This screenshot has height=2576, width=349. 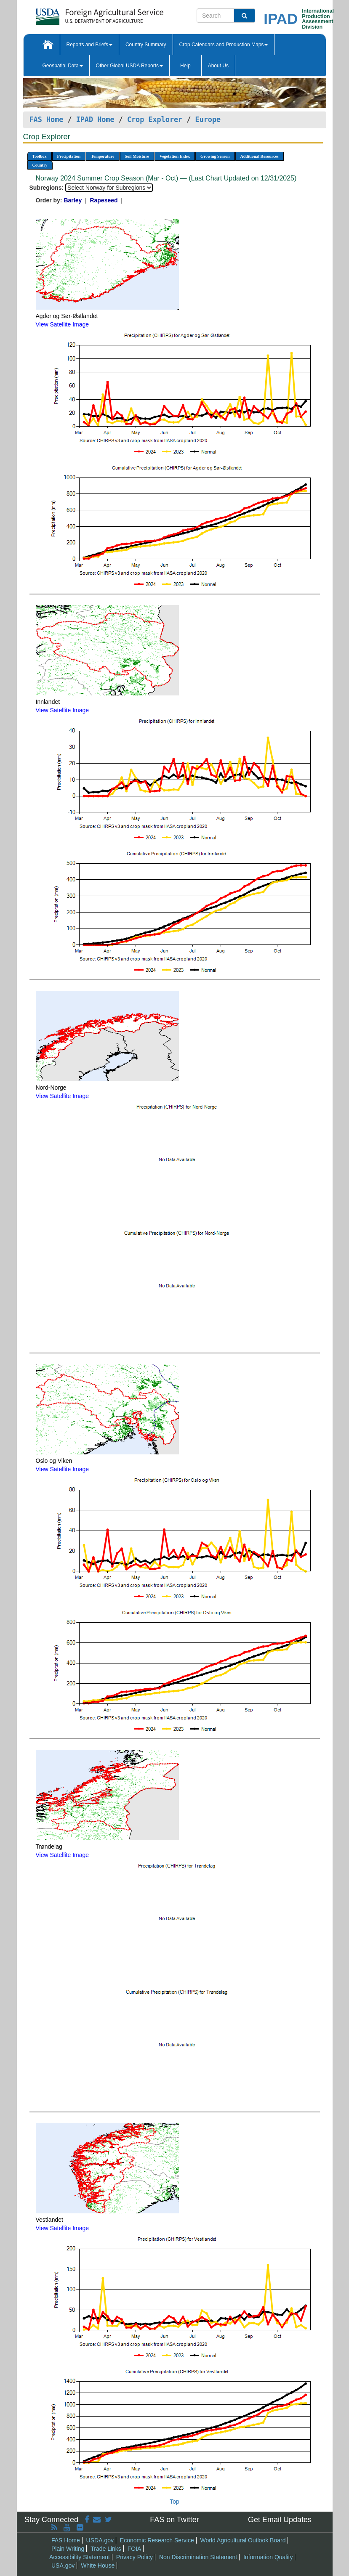 What do you see at coordinates (223, 45) in the screenshot?
I see `Crop Calendars and Production Maps` at bounding box center [223, 45].